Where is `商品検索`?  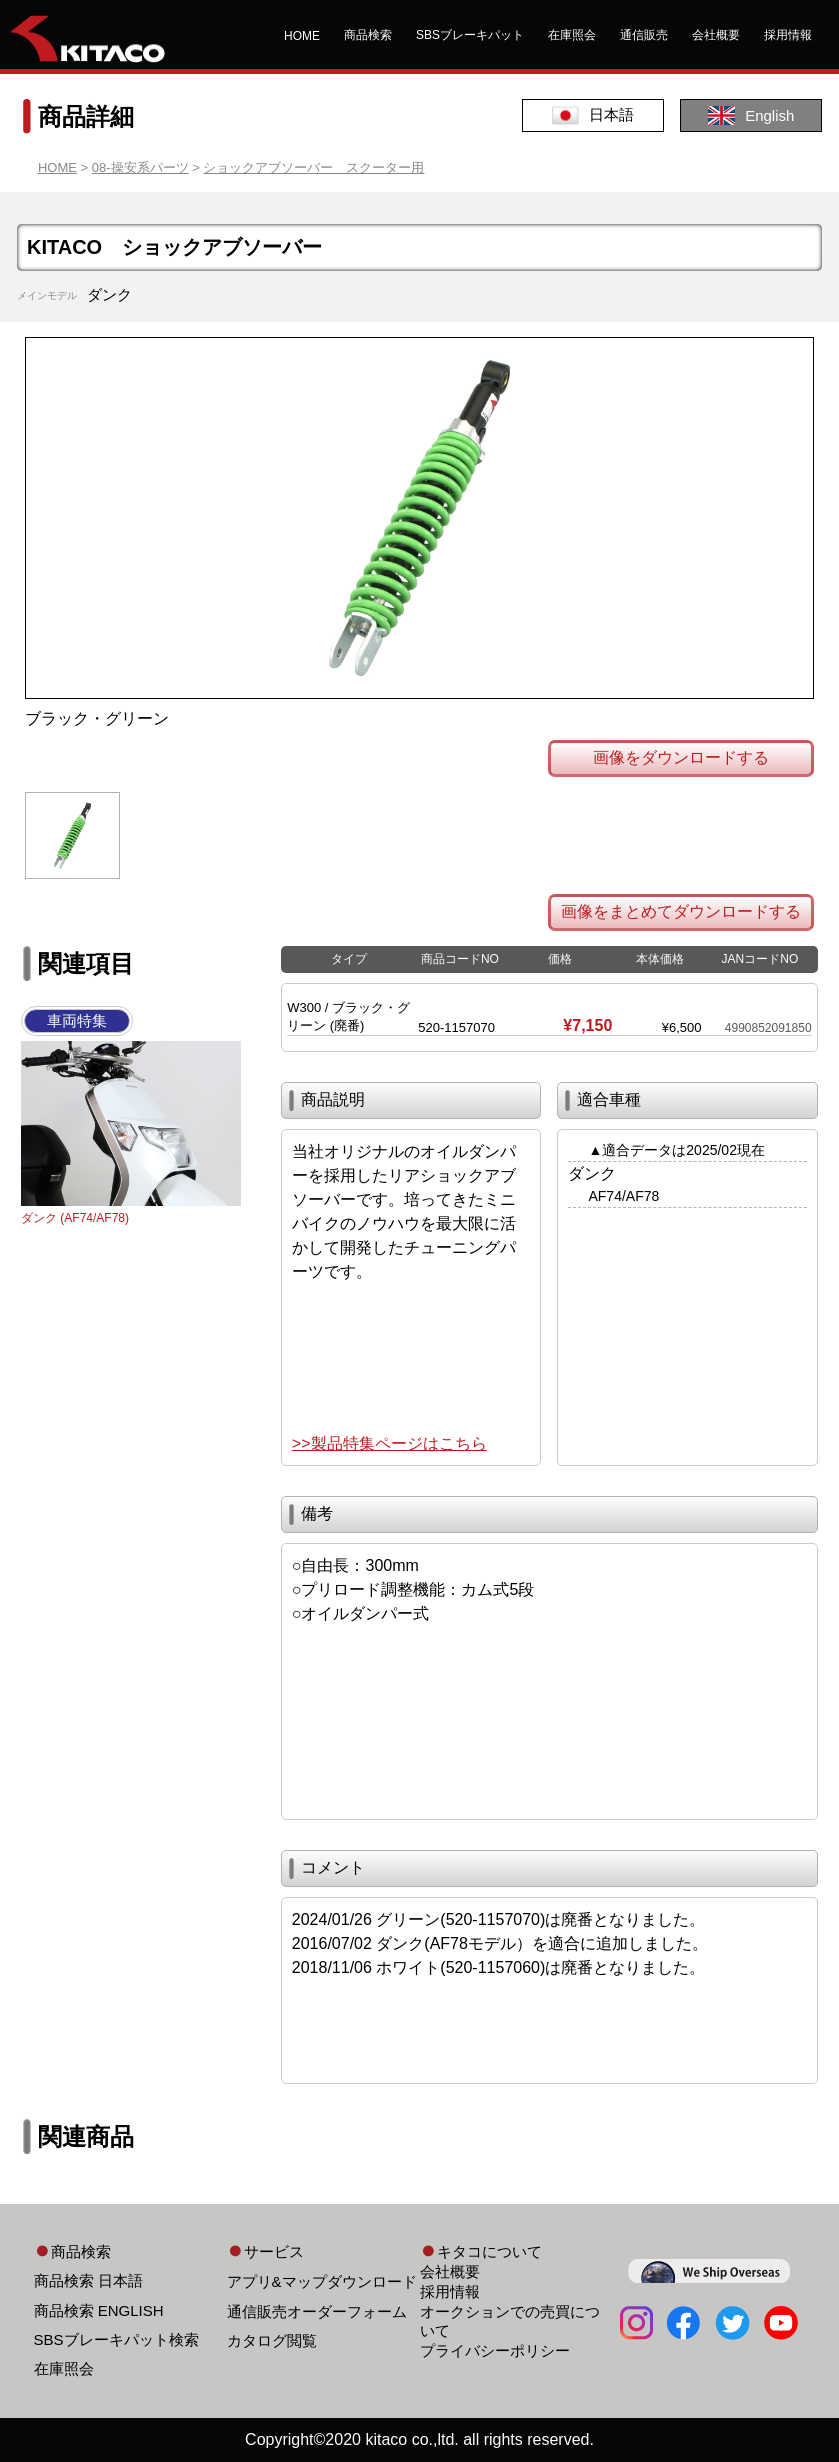 商品検索 is located at coordinates (368, 35).